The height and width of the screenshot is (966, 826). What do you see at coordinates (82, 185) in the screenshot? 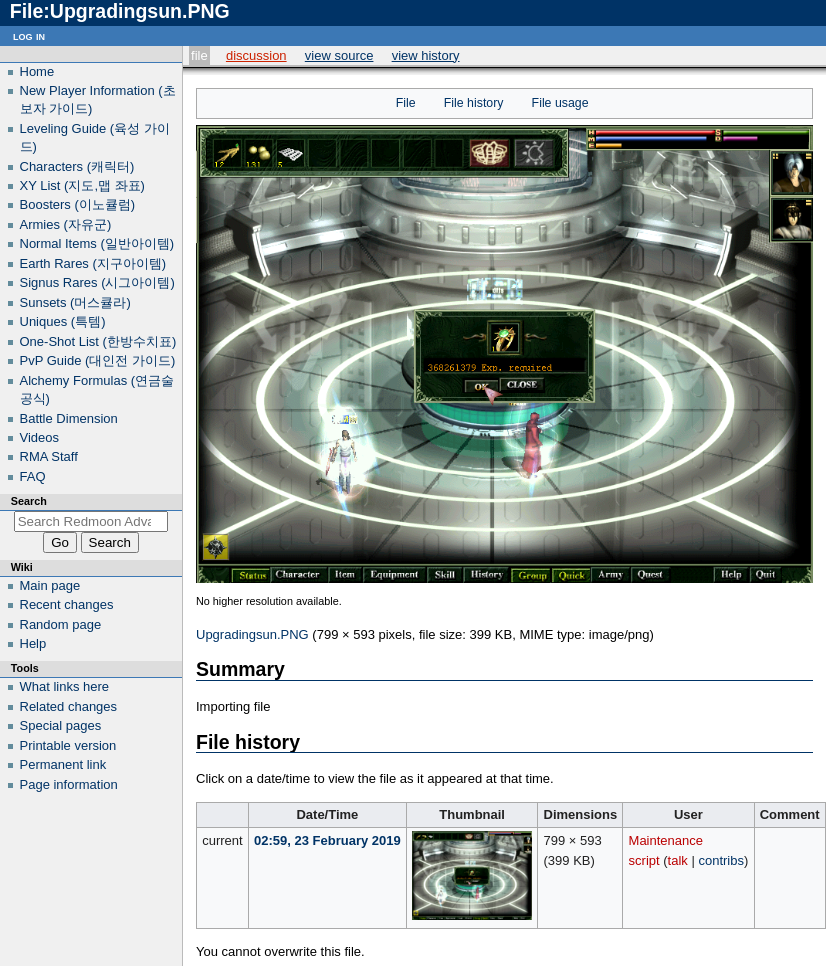
I see `XY List (지도,맵 좌표)` at bounding box center [82, 185].